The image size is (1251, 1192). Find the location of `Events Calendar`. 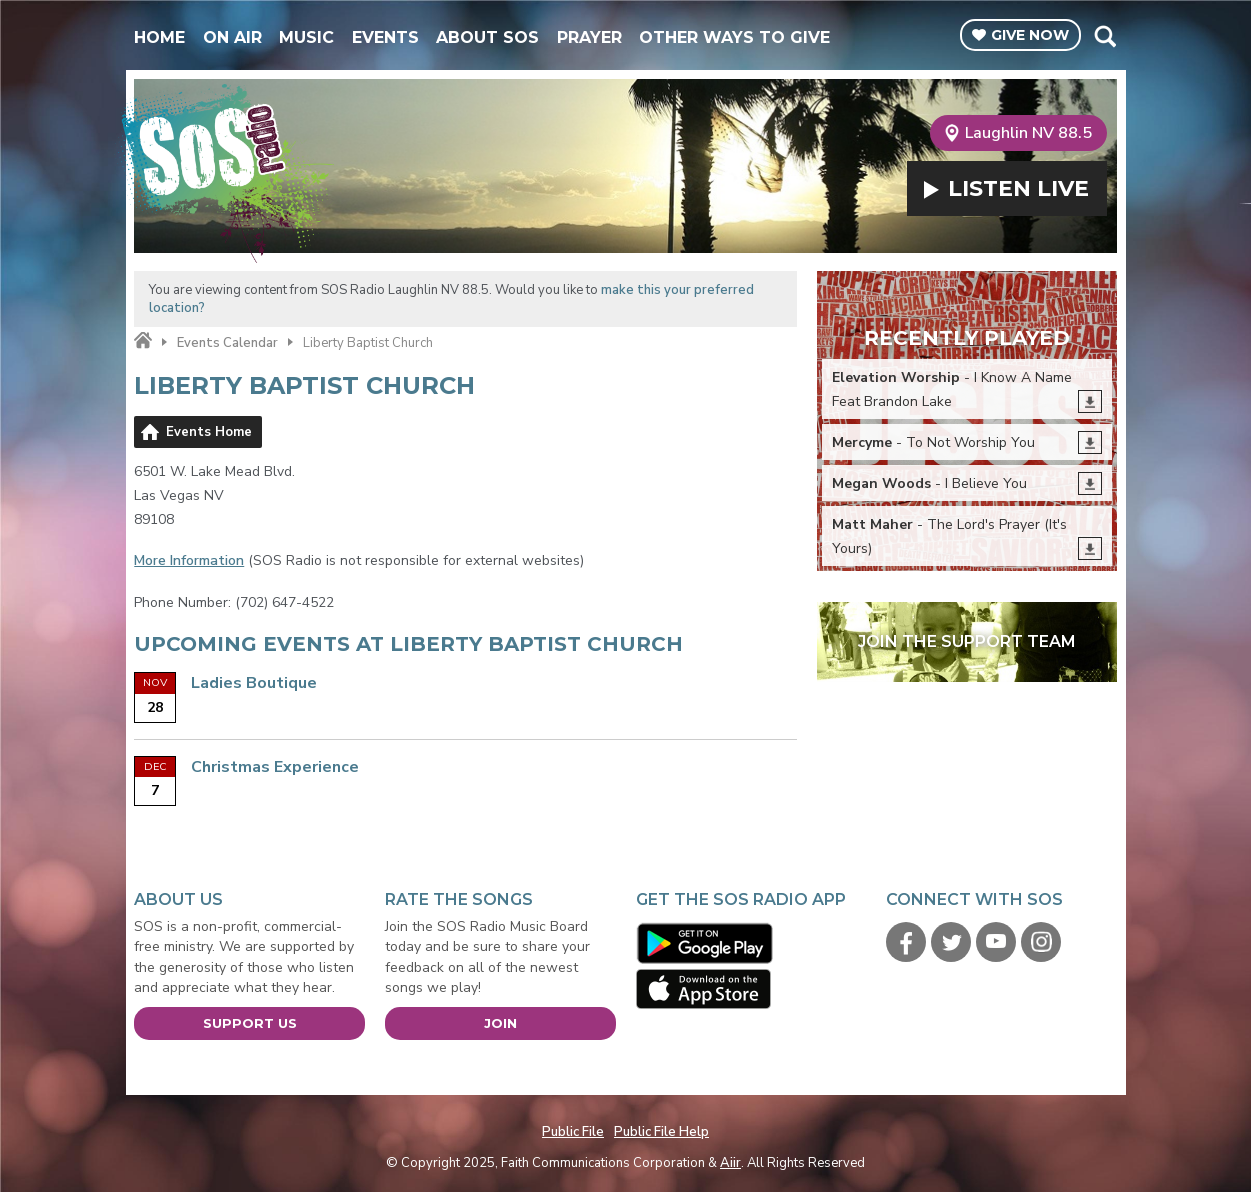

Events Calendar is located at coordinates (227, 343).